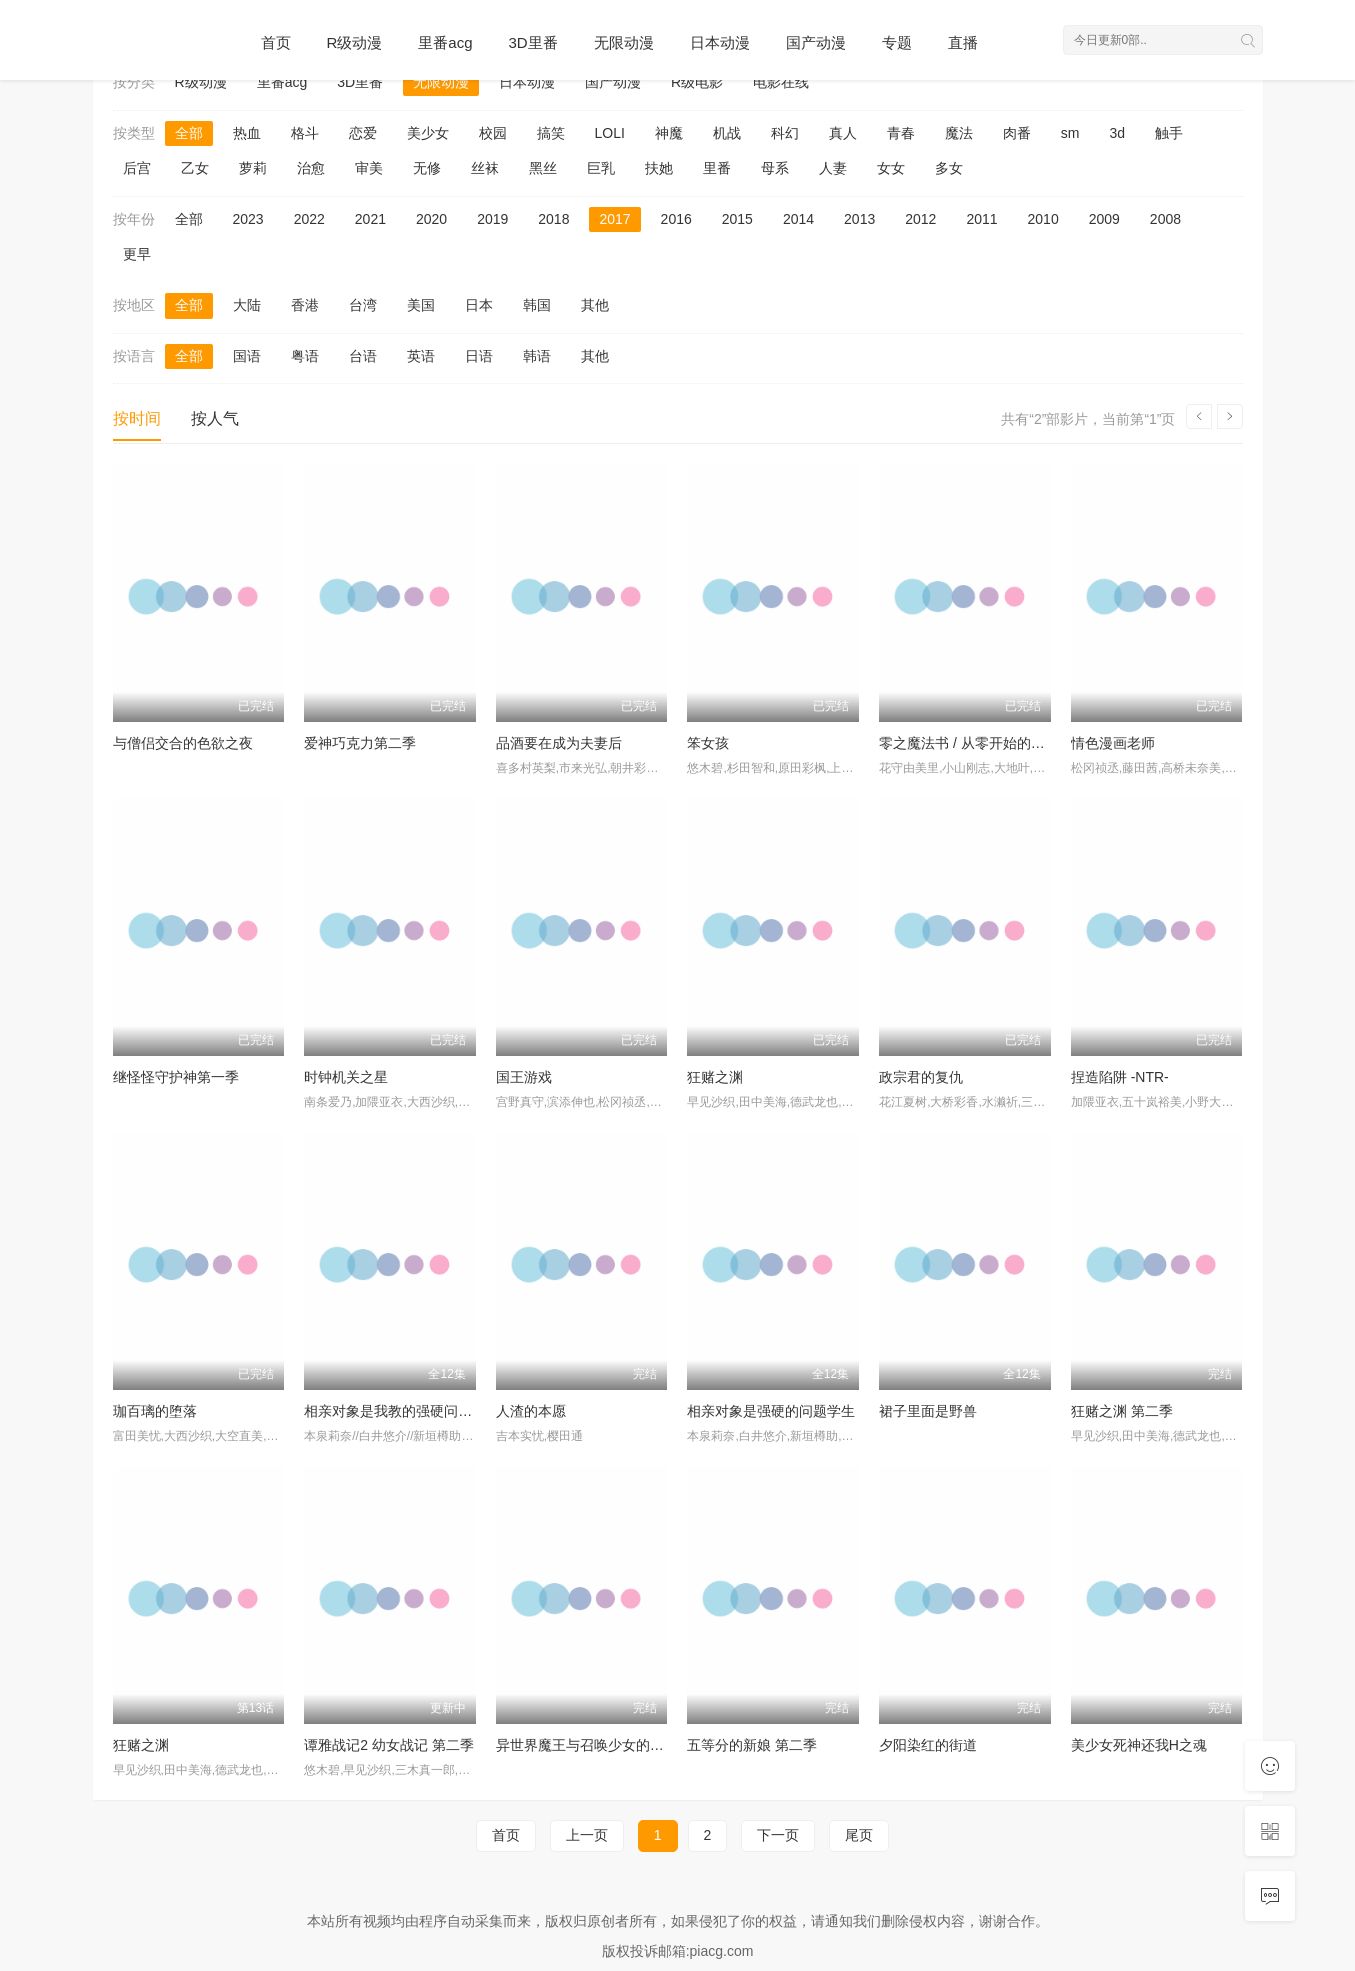 The height and width of the screenshot is (1971, 1355). Describe the element at coordinates (479, 356) in the screenshot. I see `日语` at that location.